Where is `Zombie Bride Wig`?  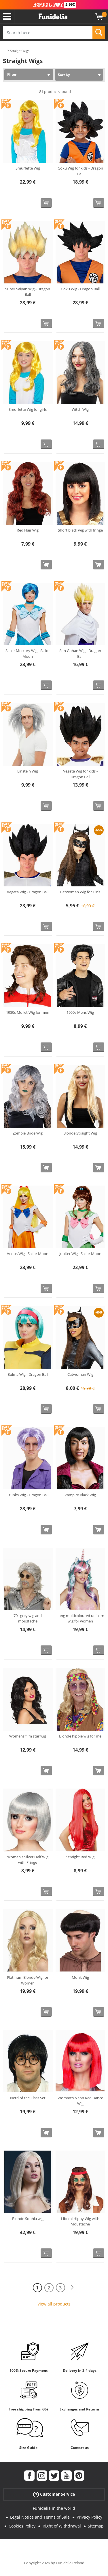
Zombie Bride Wig is located at coordinates (28, 1133).